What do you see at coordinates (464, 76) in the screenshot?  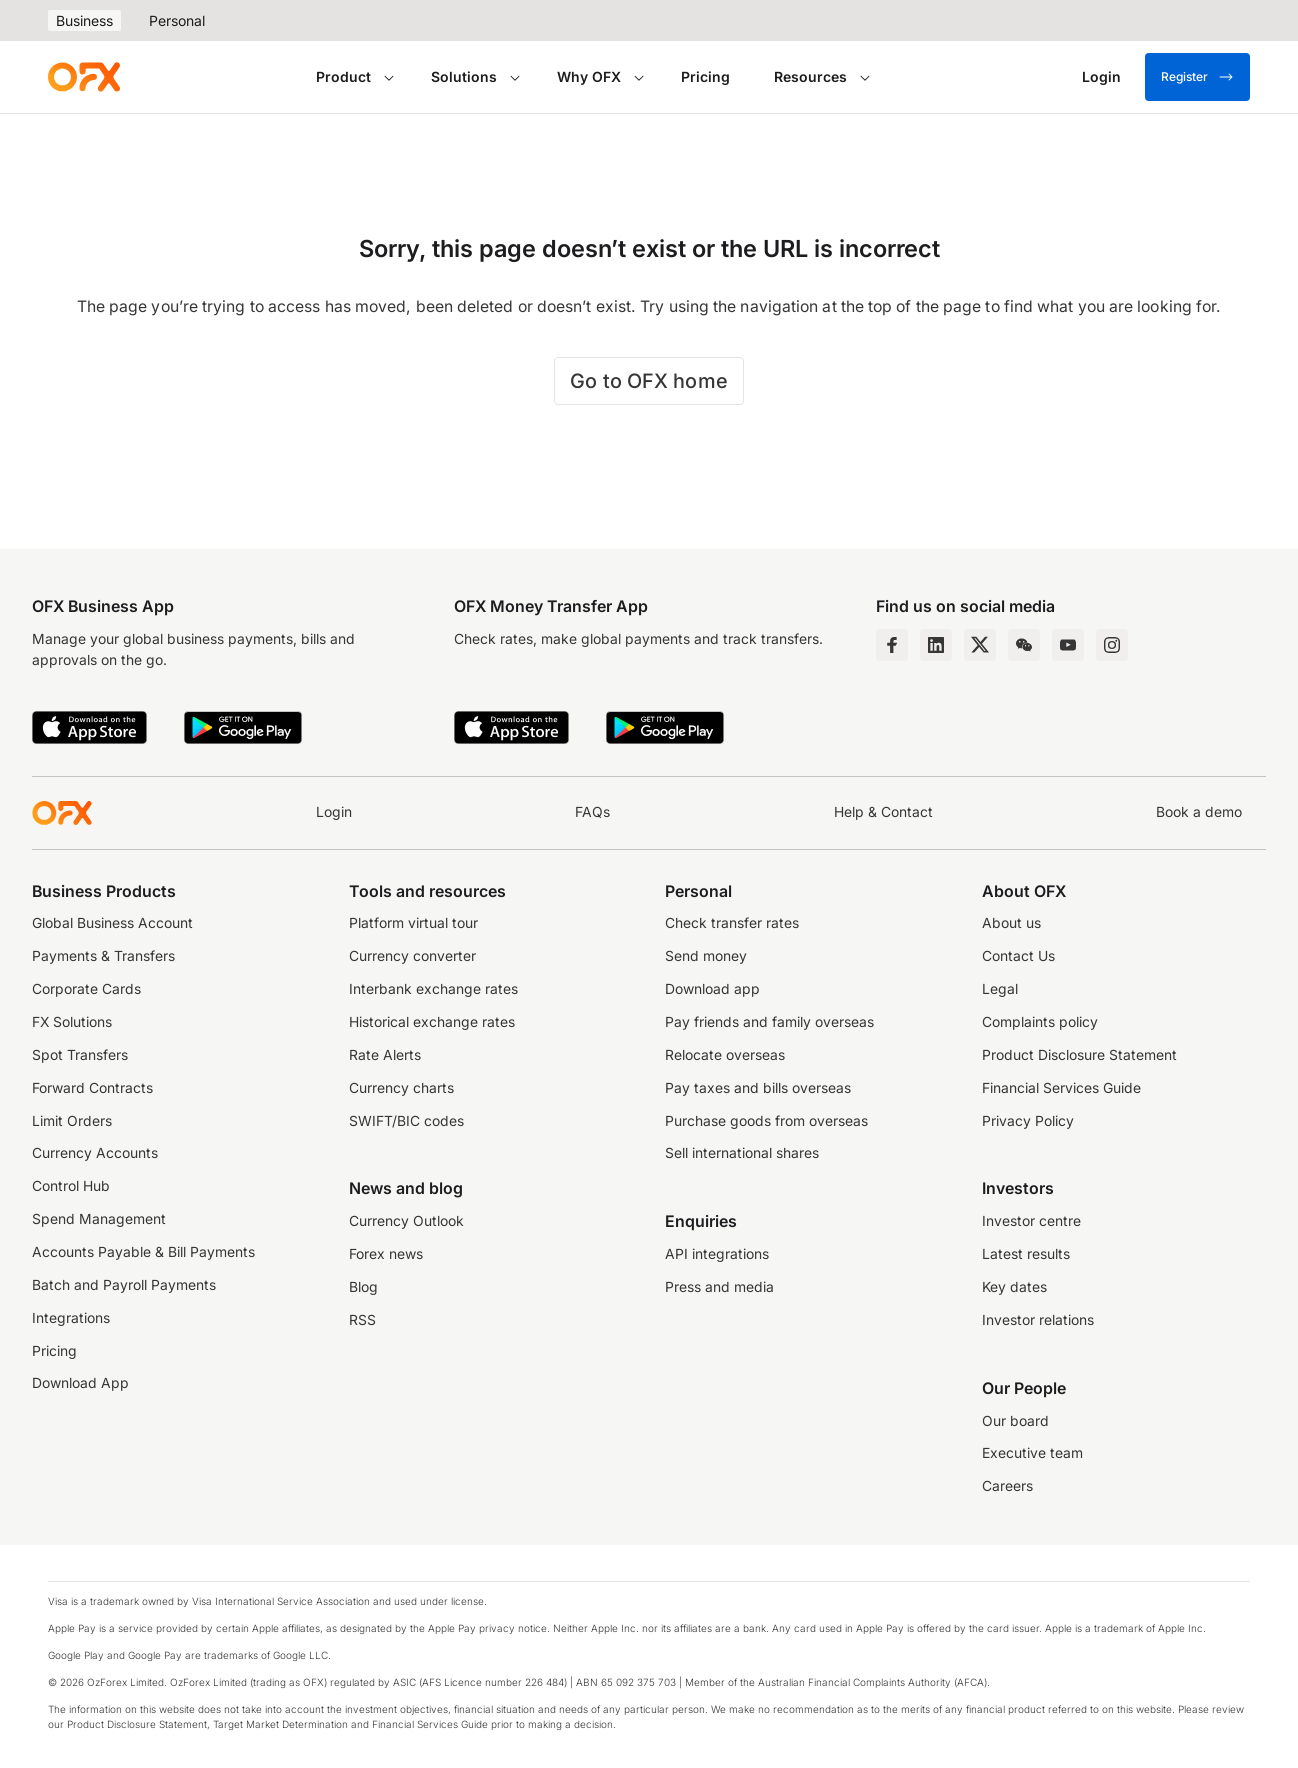 I see `Solutions` at bounding box center [464, 76].